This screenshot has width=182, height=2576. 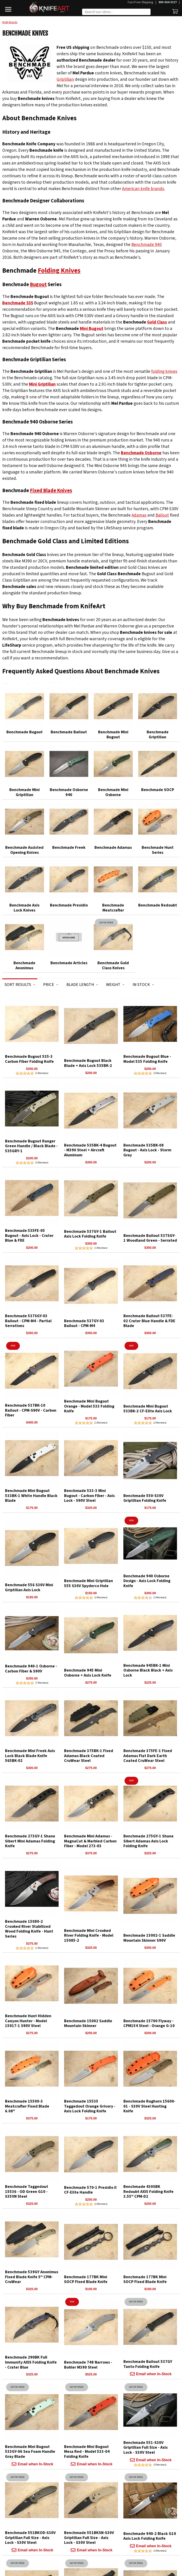 What do you see at coordinates (69, 847) in the screenshot?
I see `Benchmade Freek` at bounding box center [69, 847].